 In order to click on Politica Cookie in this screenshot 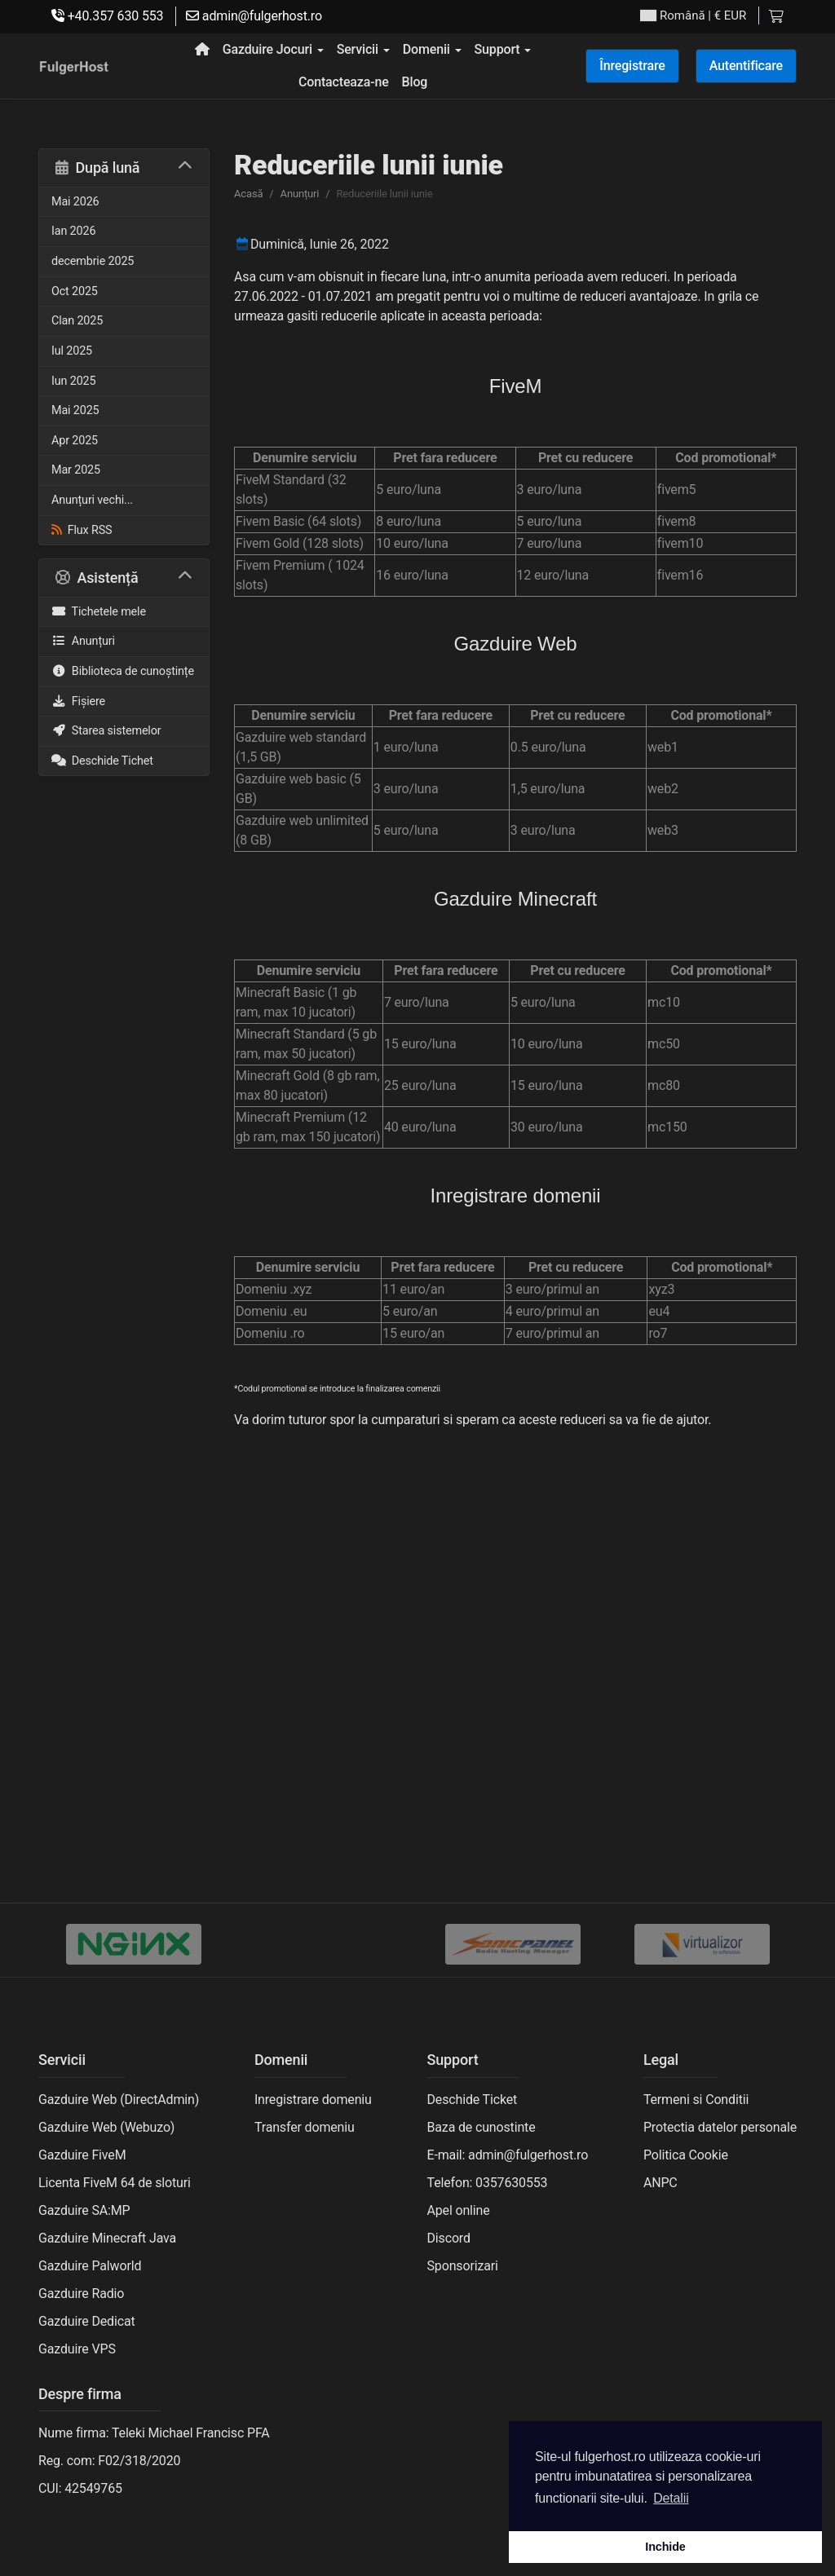, I will do `click(685, 2155)`.